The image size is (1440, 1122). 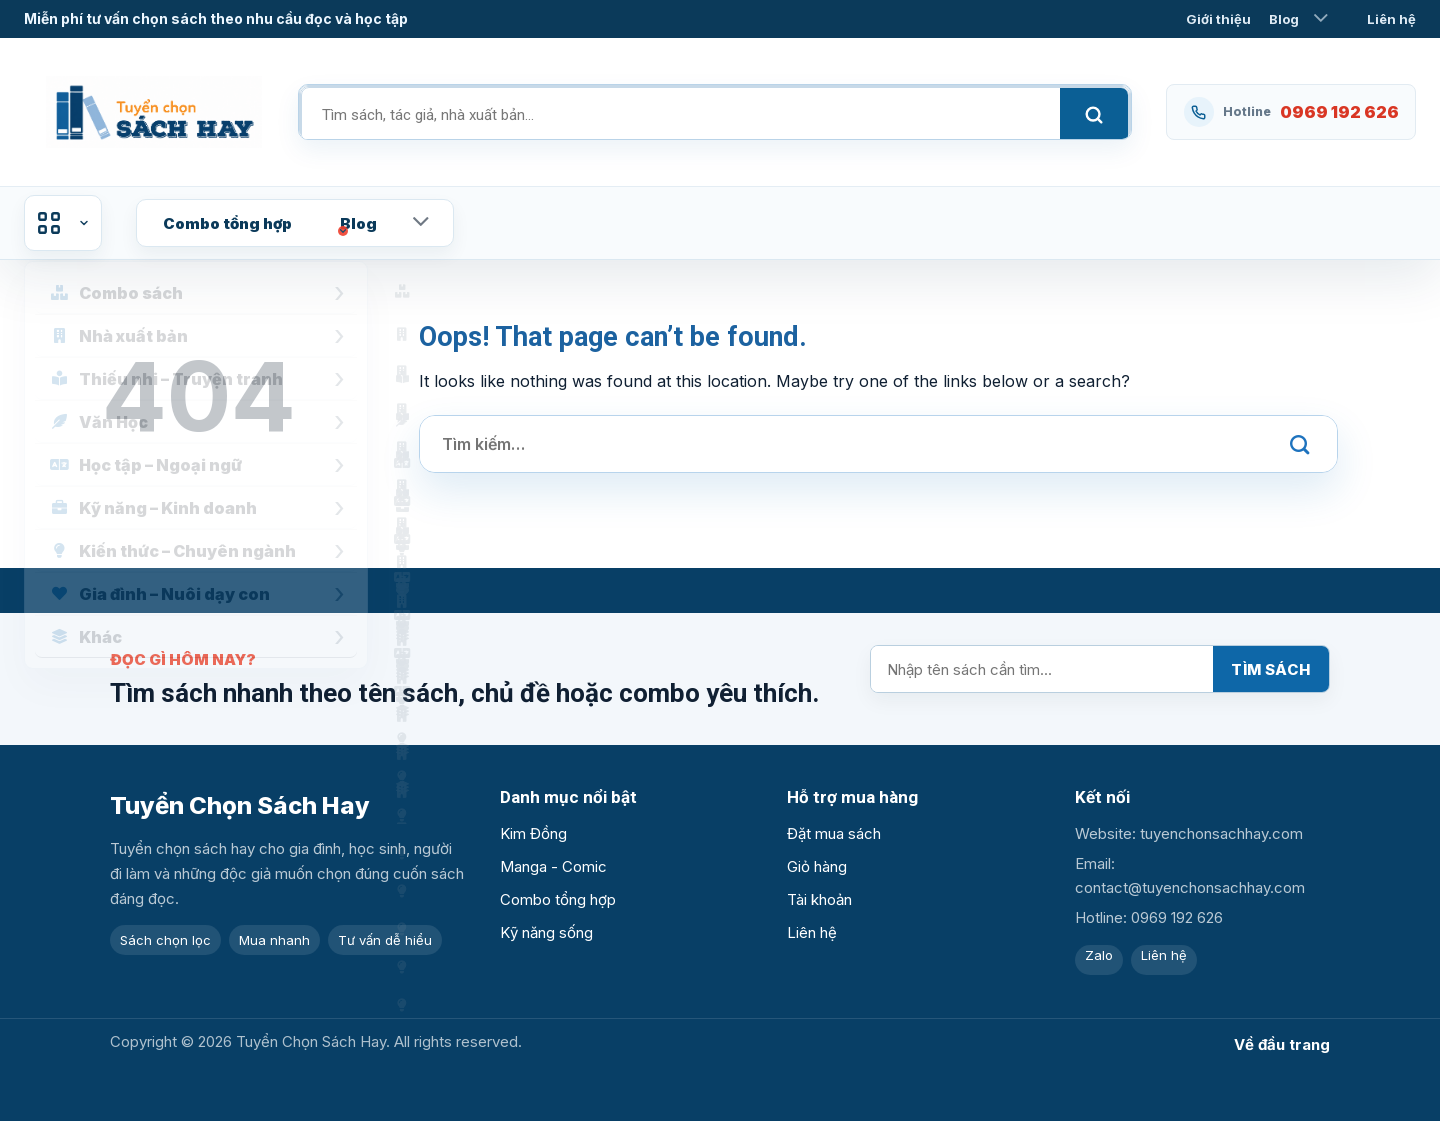 What do you see at coordinates (817, 866) in the screenshot?
I see `Giỏ hàng` at bounding box center [817, 866].